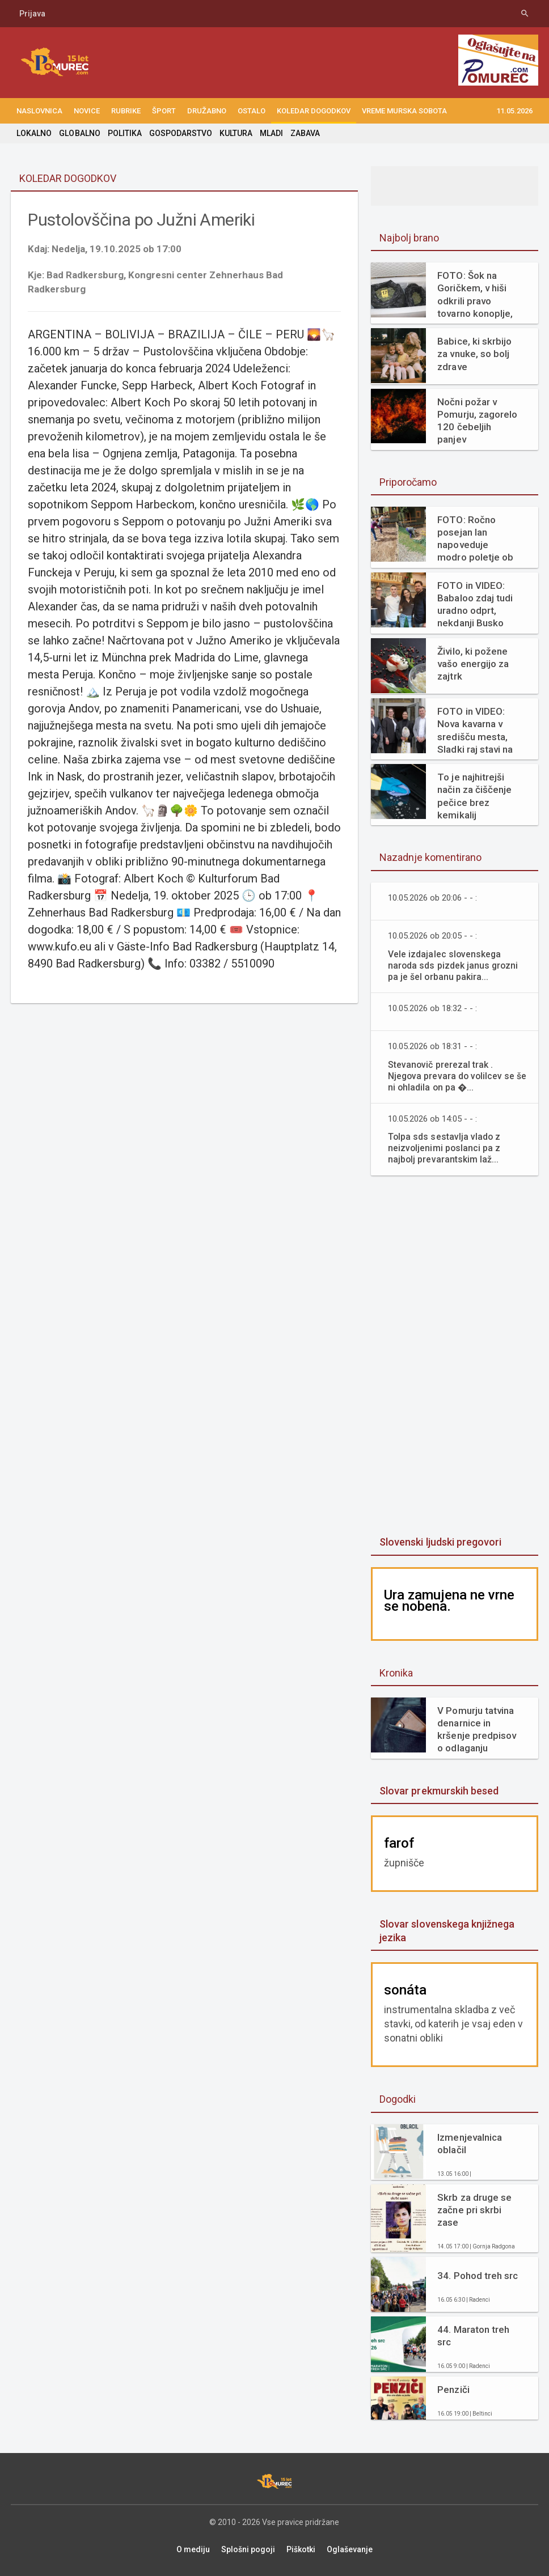 This screenshot has width=549, height=2576. I want to click on FOTO: Šok na Goričkem, v hiši odkrili pravo tovarno konoplje, gre za enega največjih zasegov v Sloveniji, so click(475, 294).